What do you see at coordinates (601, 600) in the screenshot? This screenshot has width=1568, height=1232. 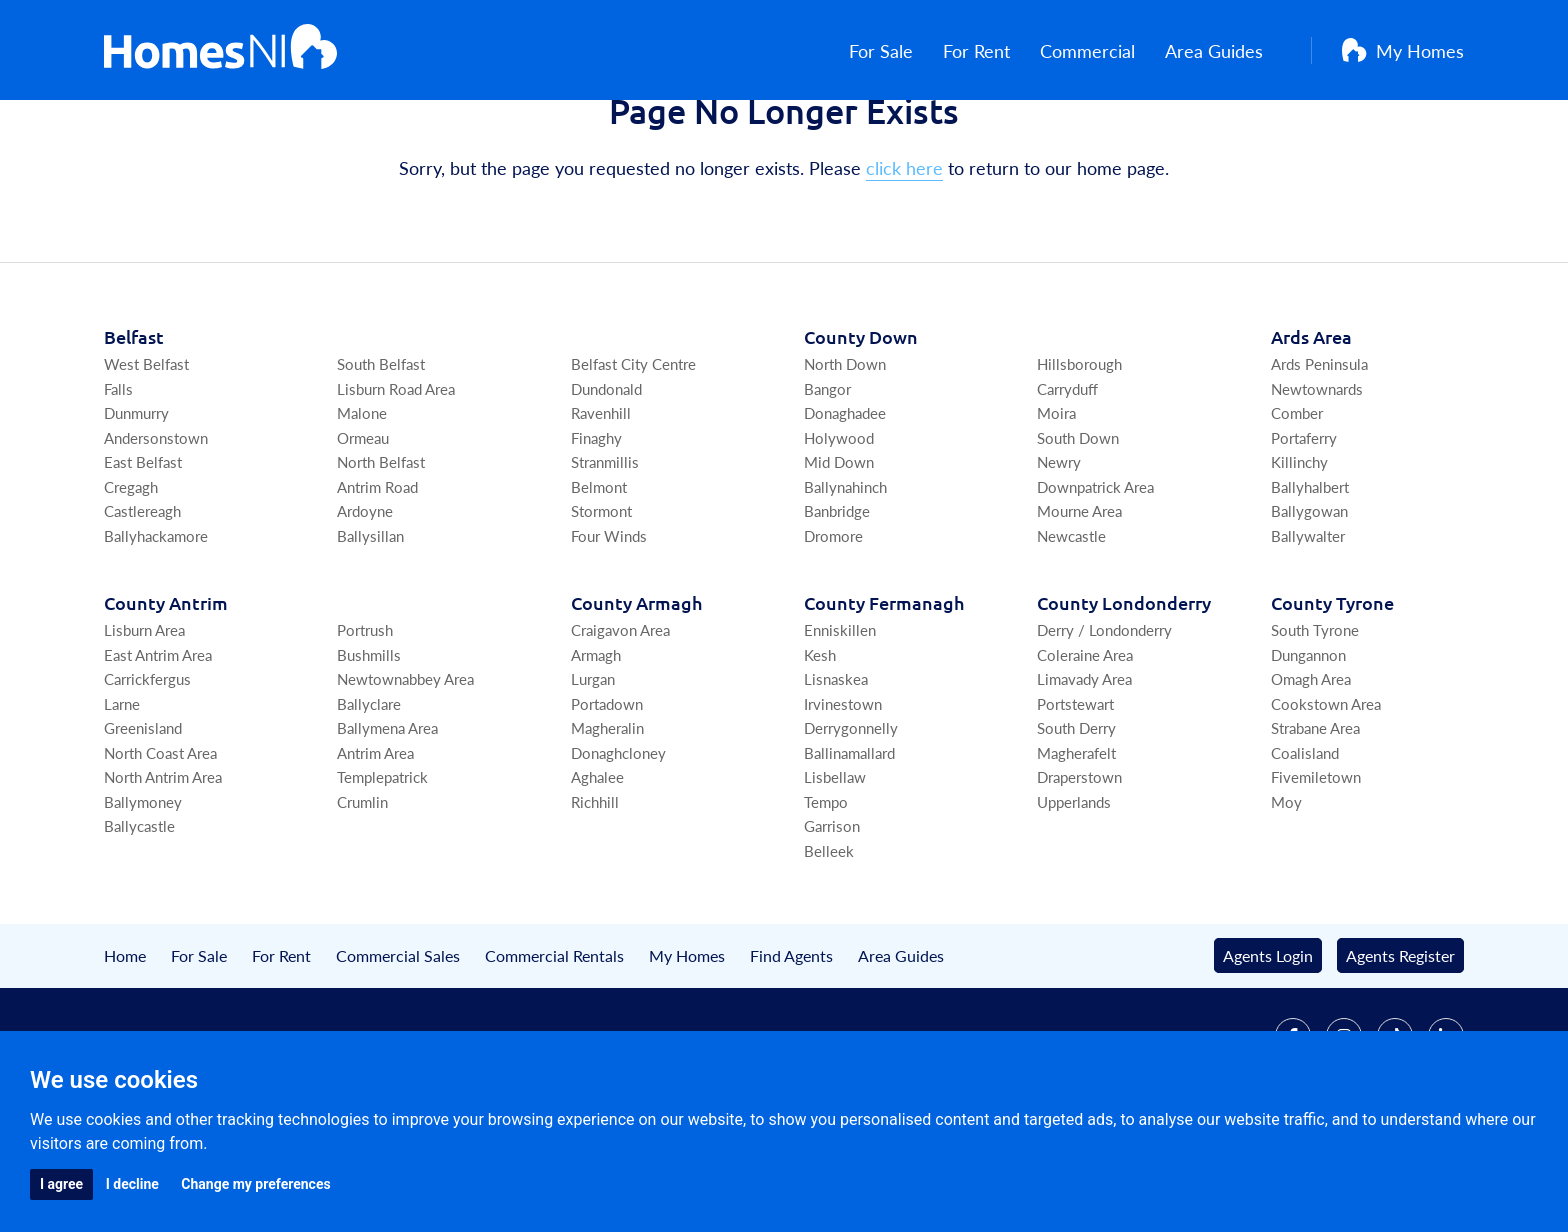 I see `Stormont` at bounding box center [601, 600].